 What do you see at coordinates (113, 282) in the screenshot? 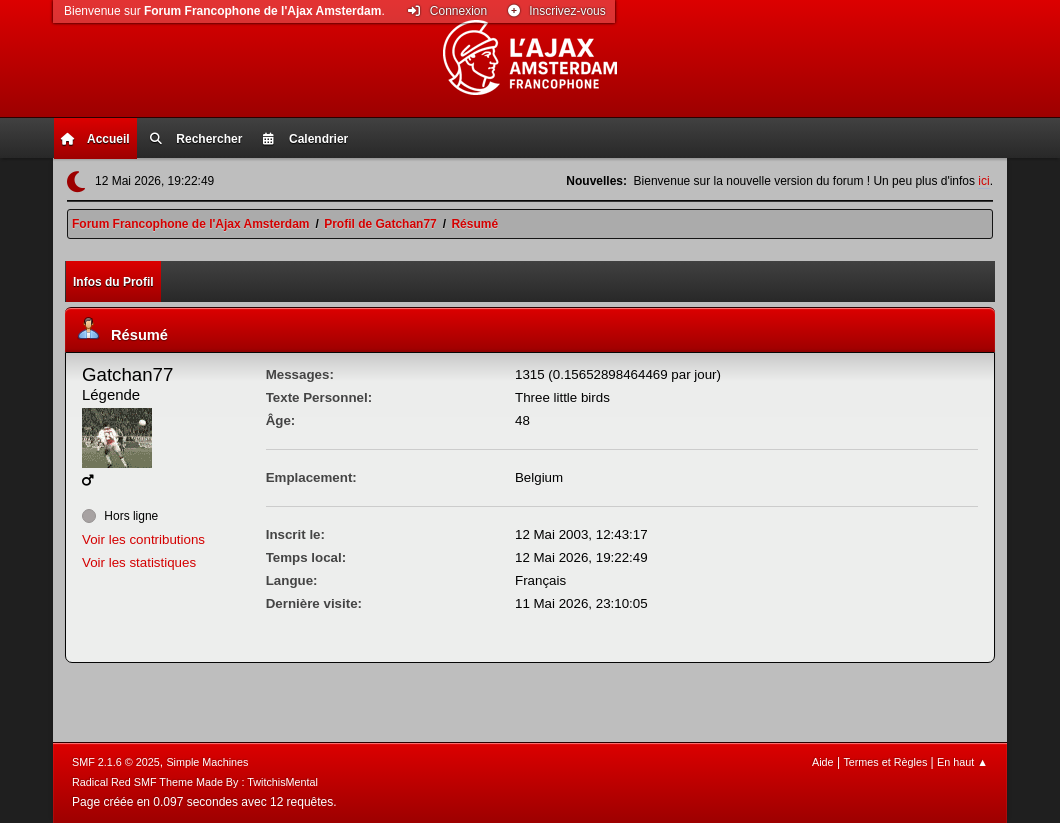
I see `Infos du Profil` at bounding box center [113, 282].